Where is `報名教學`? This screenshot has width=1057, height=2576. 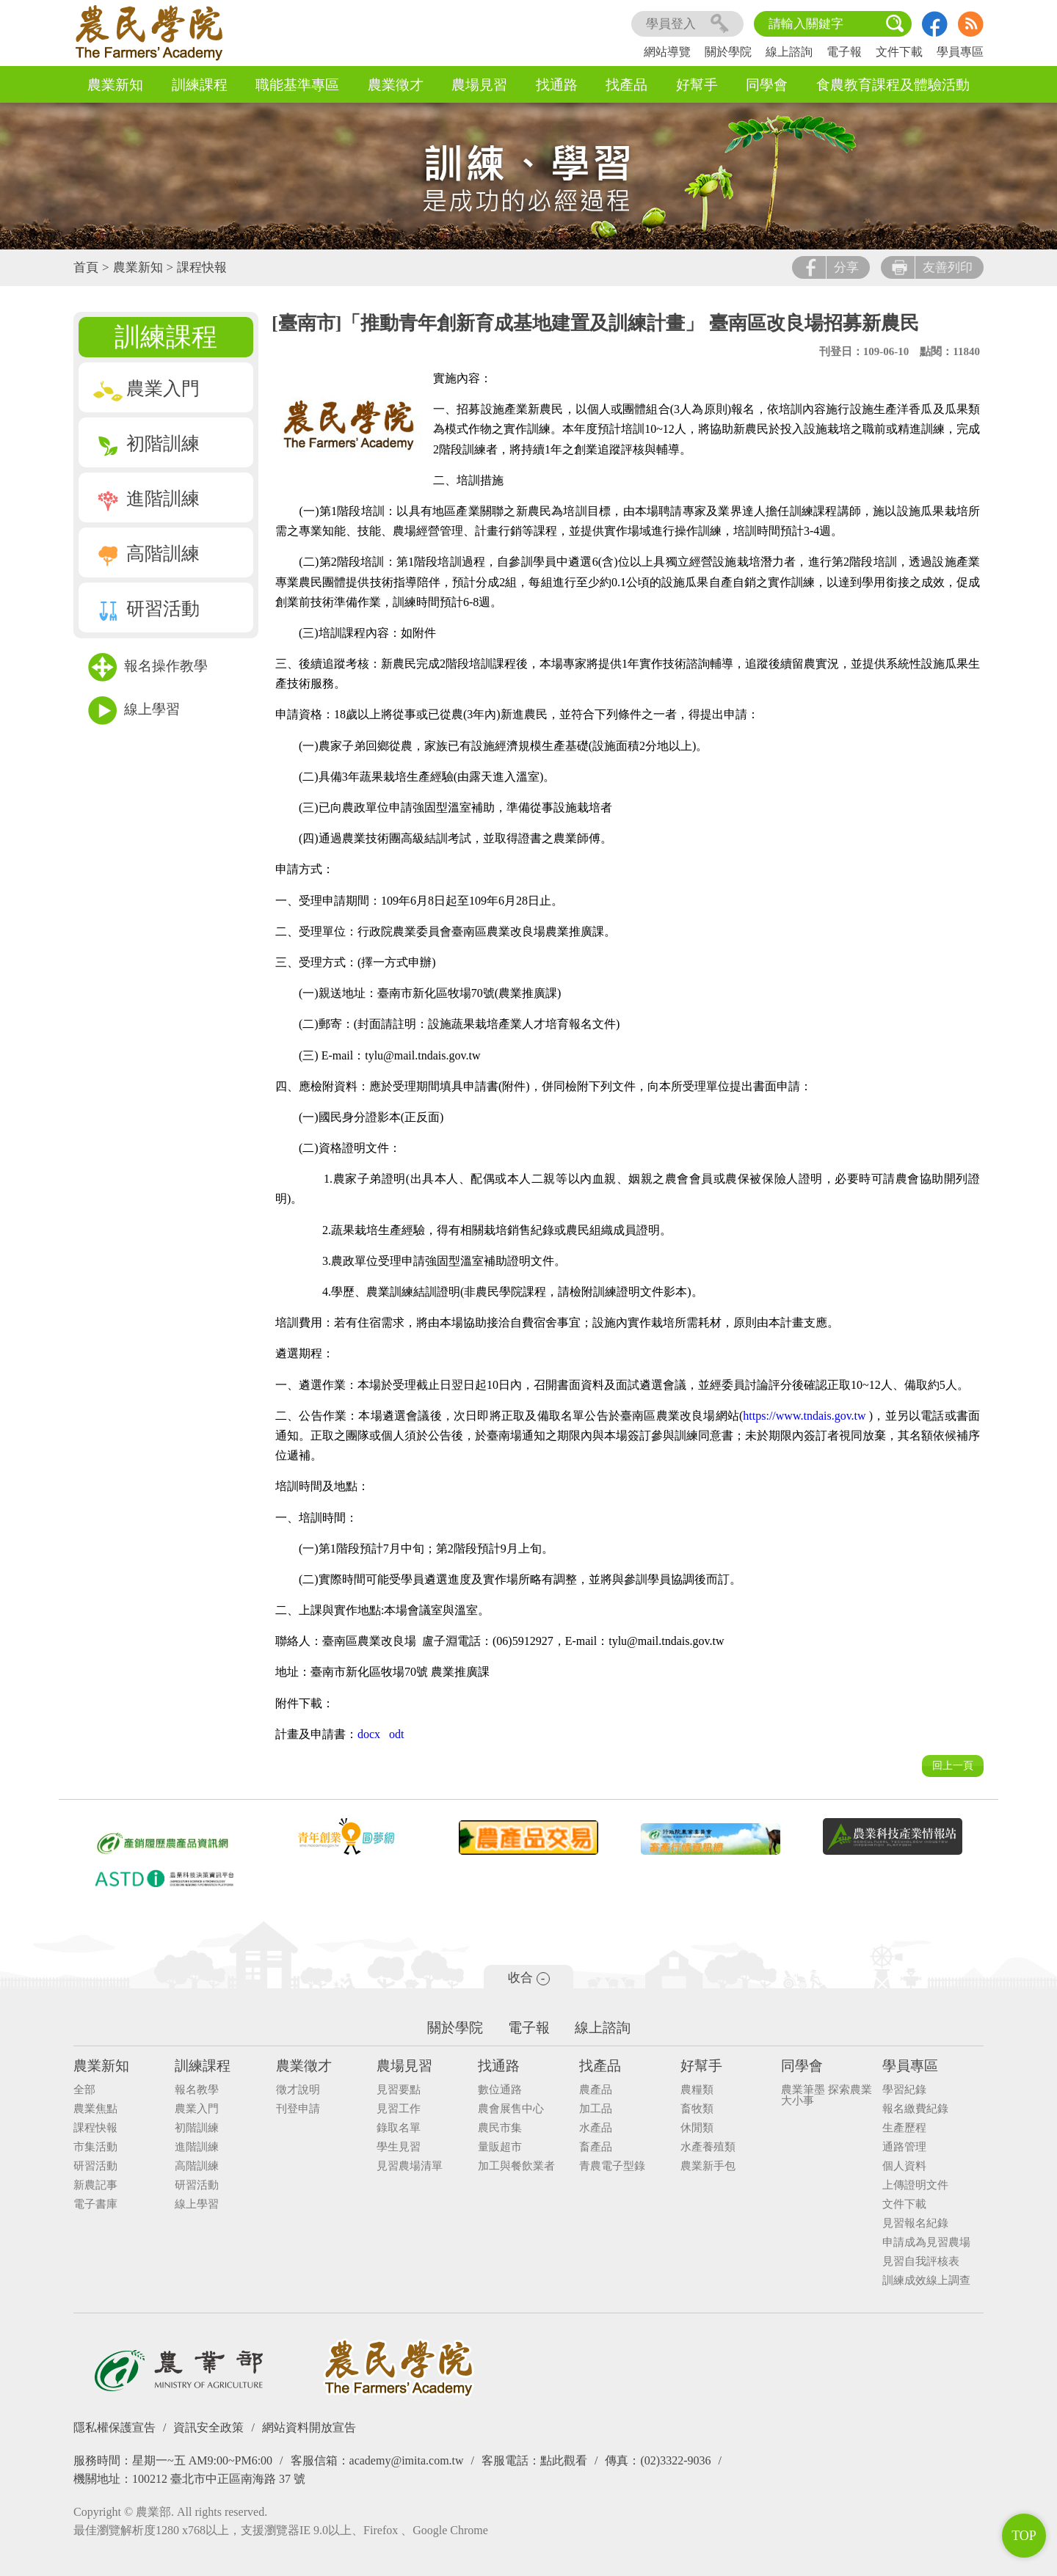
報名教學 is located at coordinates (197, 2089).